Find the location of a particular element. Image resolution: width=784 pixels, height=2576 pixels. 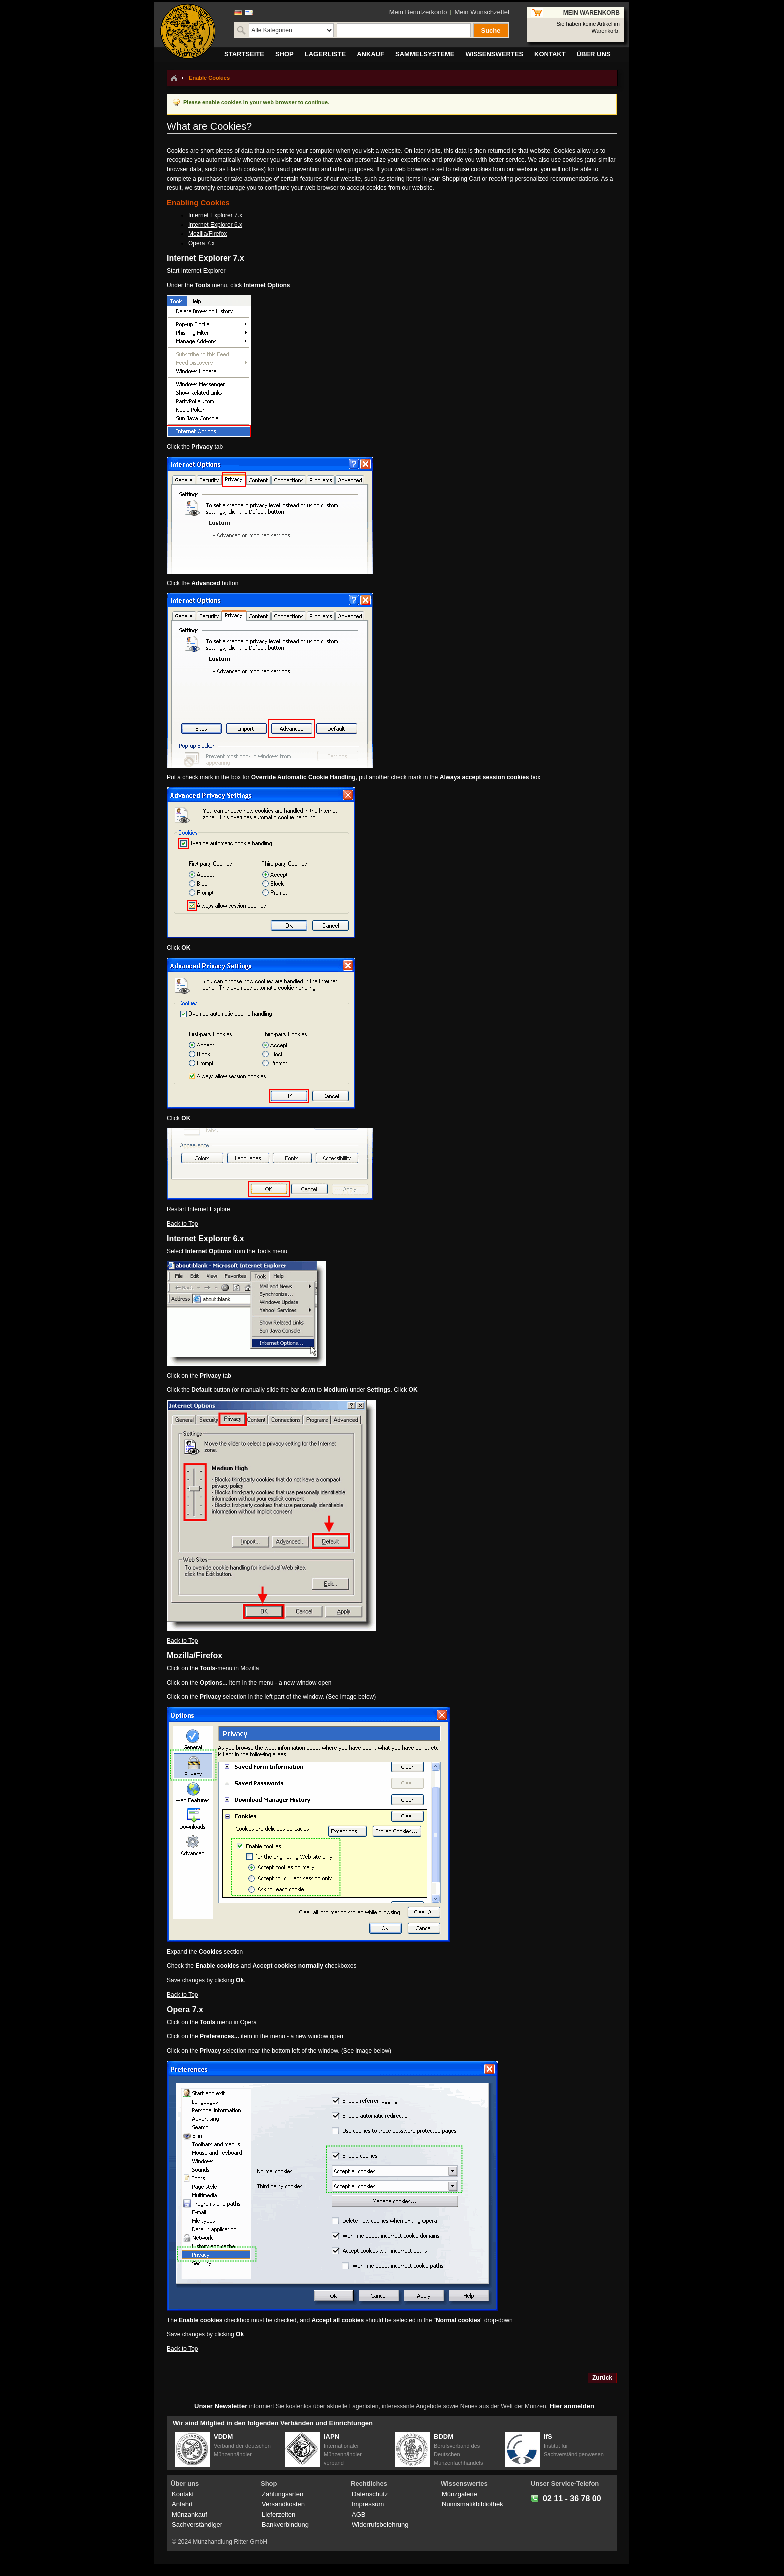

AGB is located at coordinates (359, 2514).